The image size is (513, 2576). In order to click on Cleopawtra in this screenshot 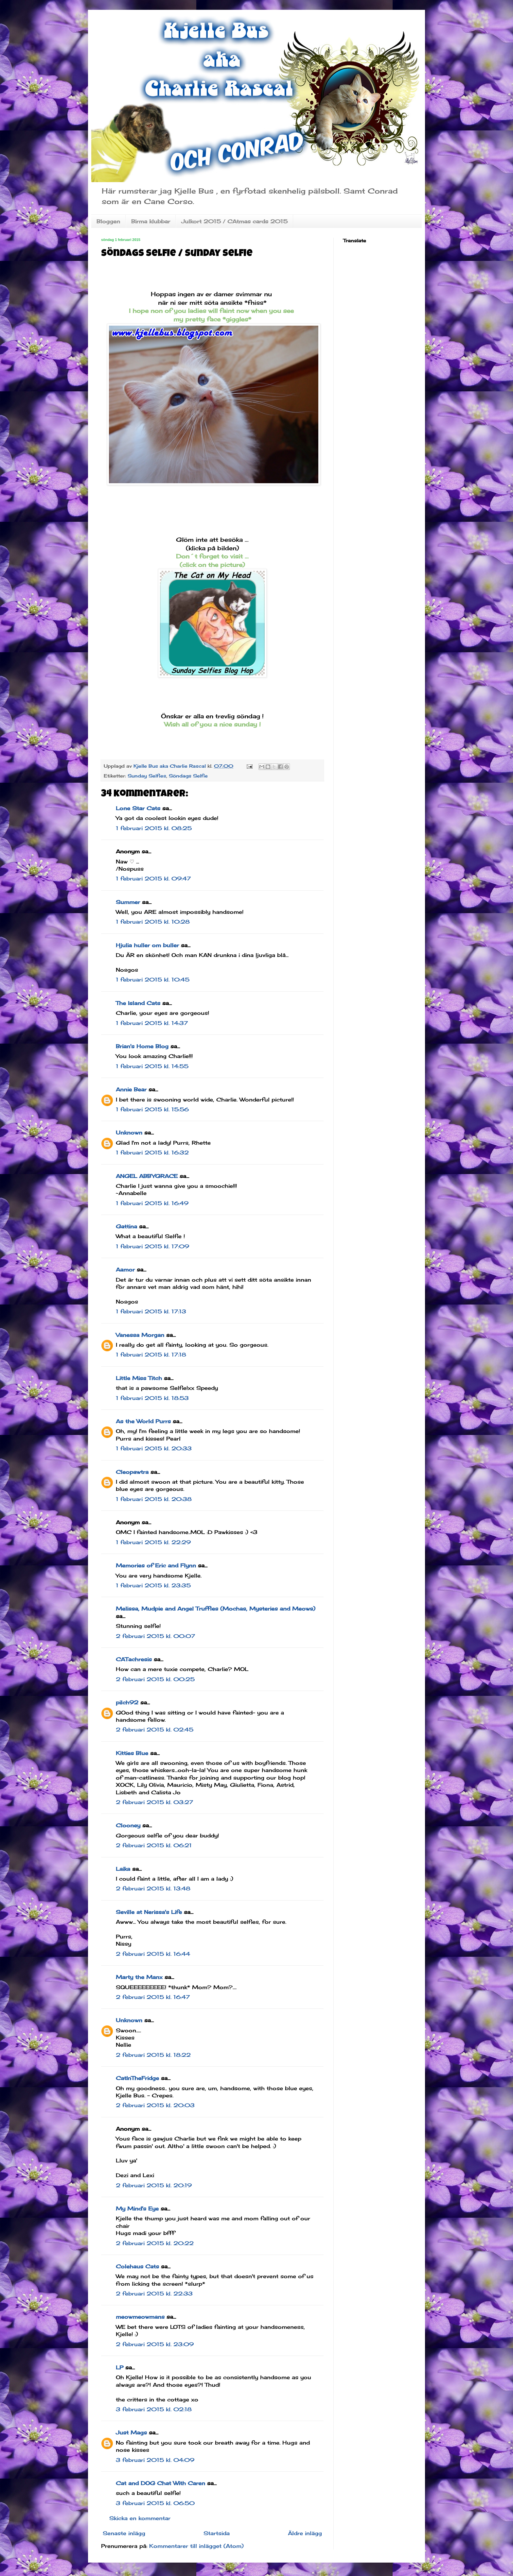, I will do `click(132, 1472)`.